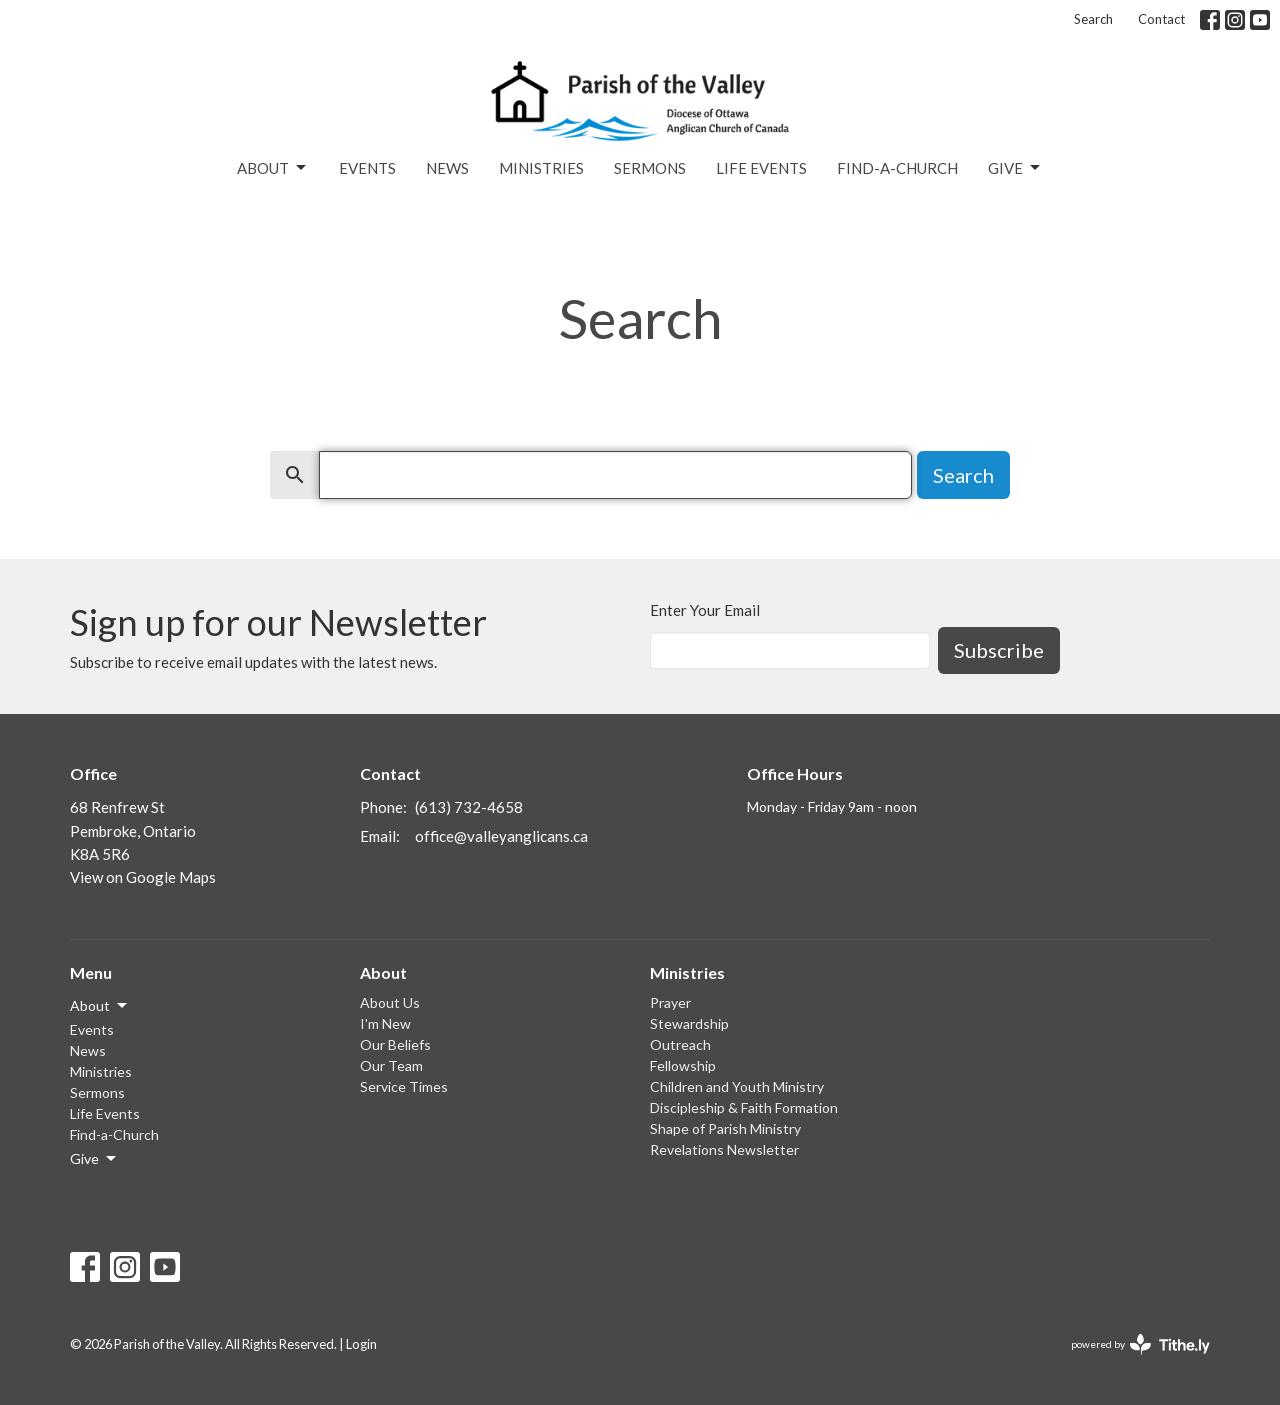 Image resolution: width=1280 pixels, height=1405 pixels. What do you see at coordinates (501, 836) in the screenshot?
I see `office@valleyanglicans.ca` at bounding box center [501, 836].